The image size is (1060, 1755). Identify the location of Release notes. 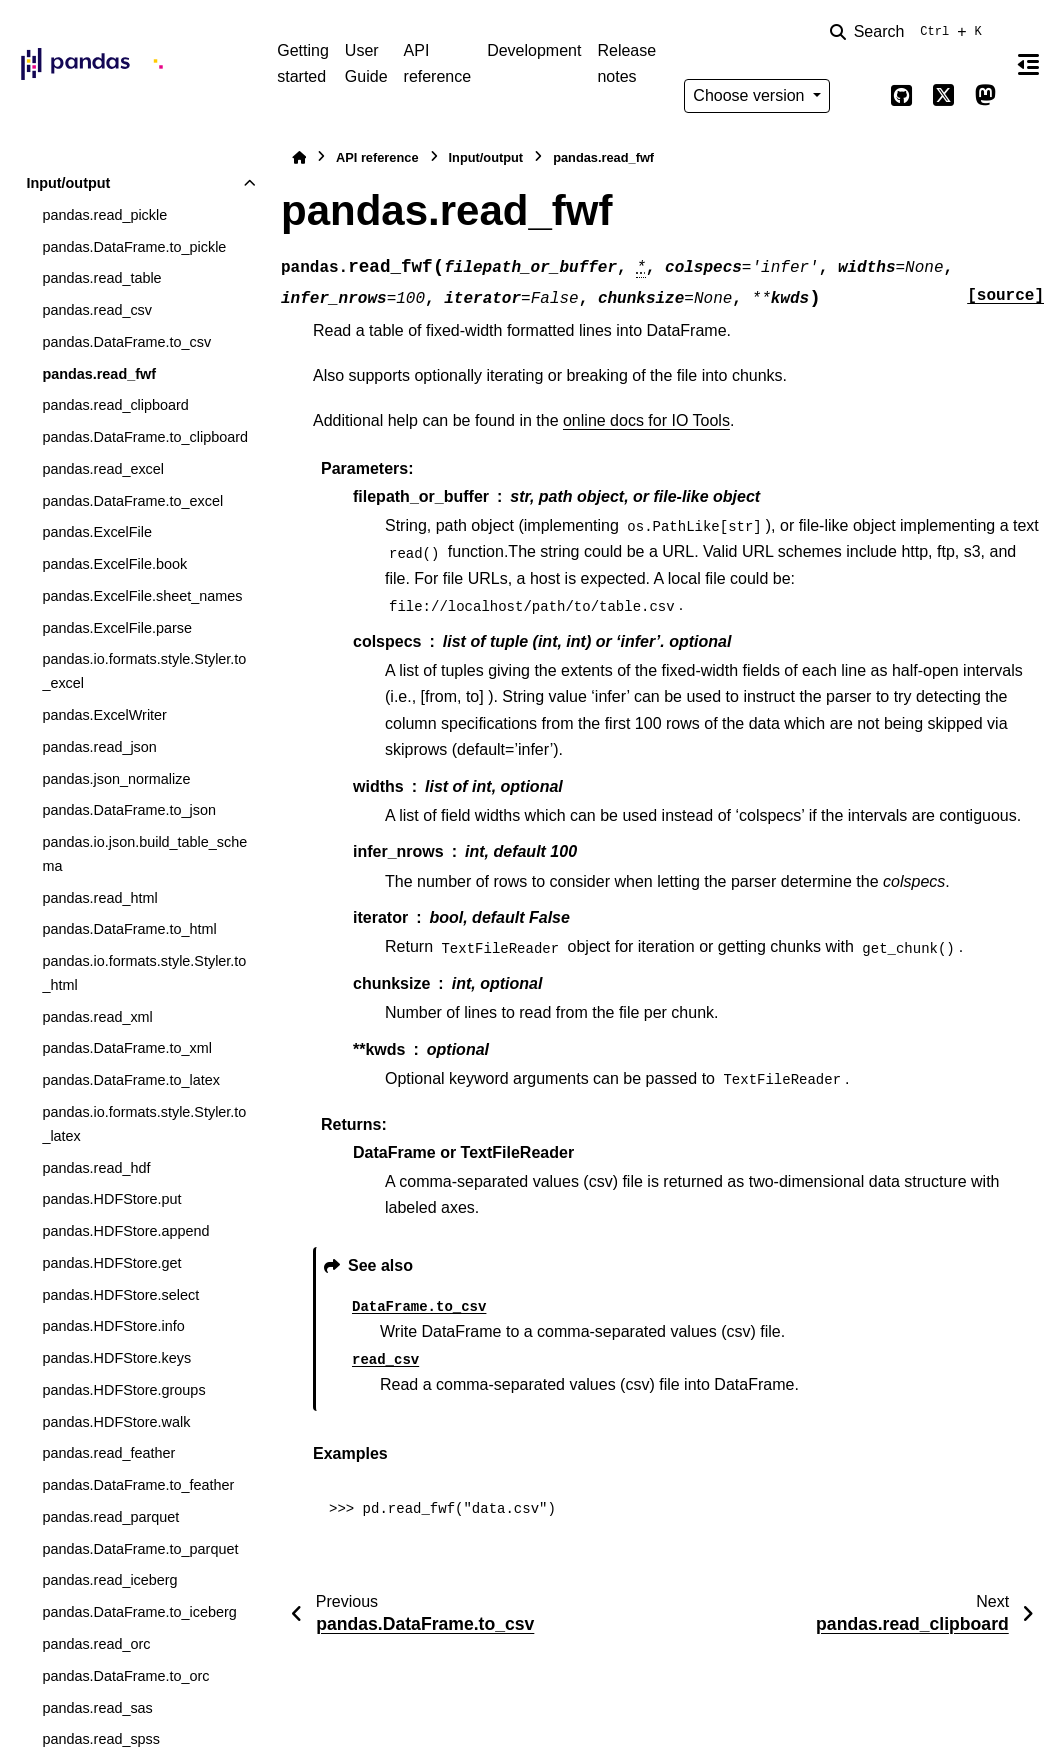
(626, 63).